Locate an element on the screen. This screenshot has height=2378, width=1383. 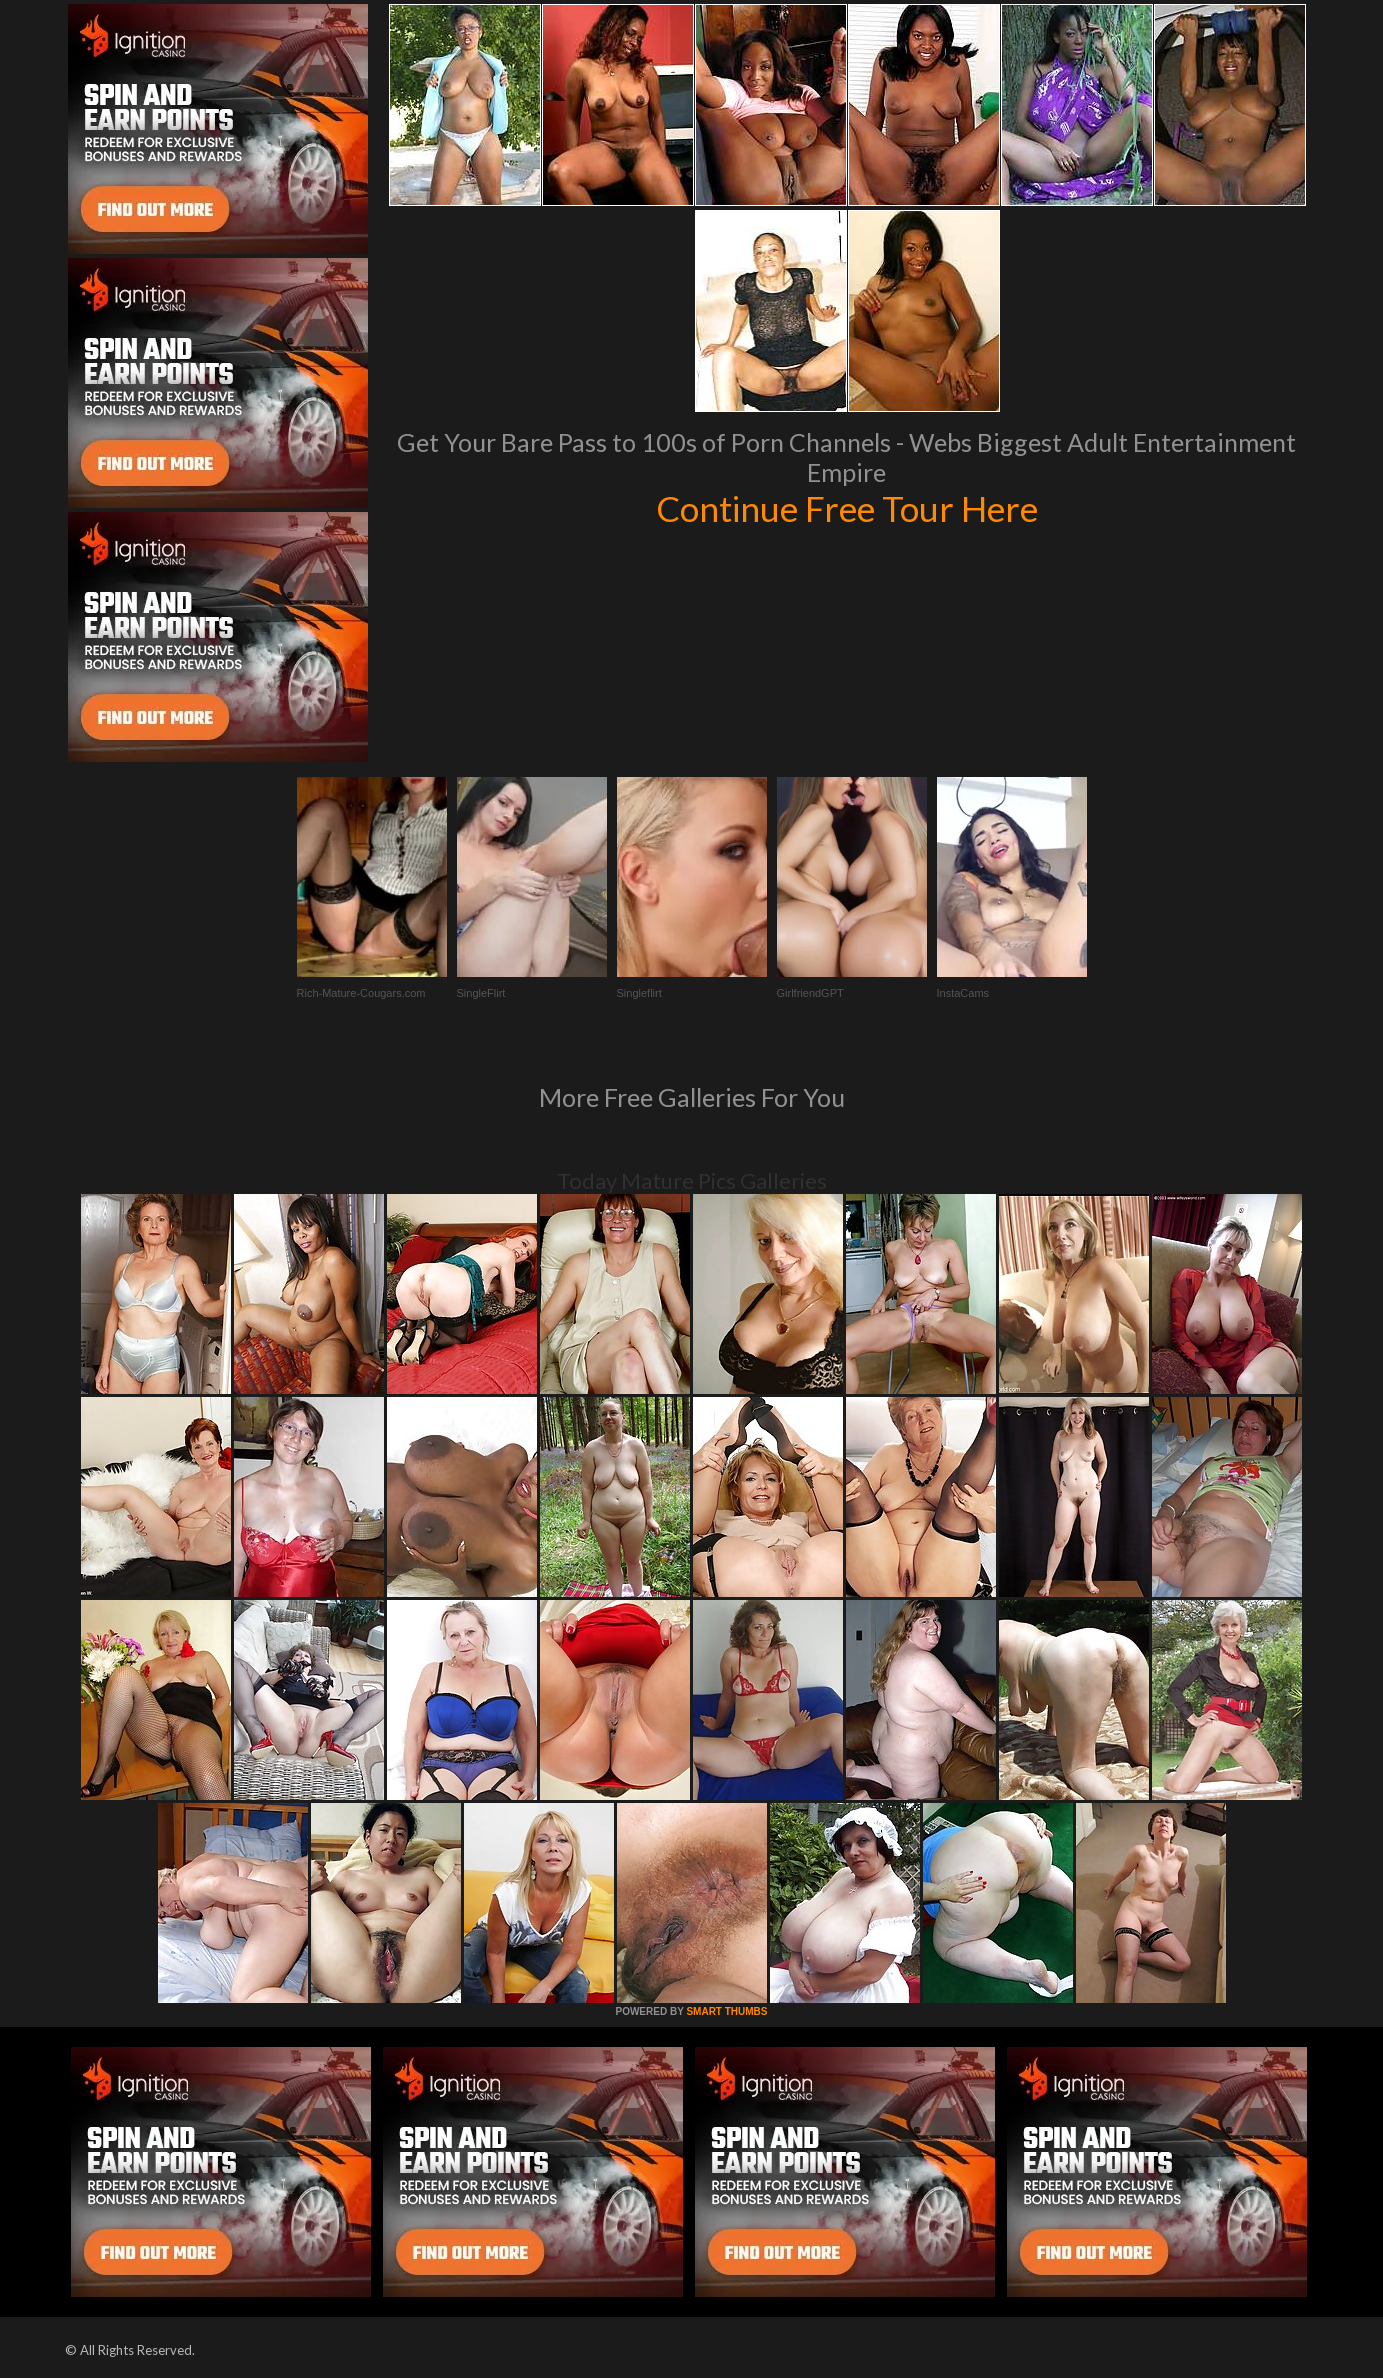
Continue Free Tour Here is located at coordinates (847, 508).